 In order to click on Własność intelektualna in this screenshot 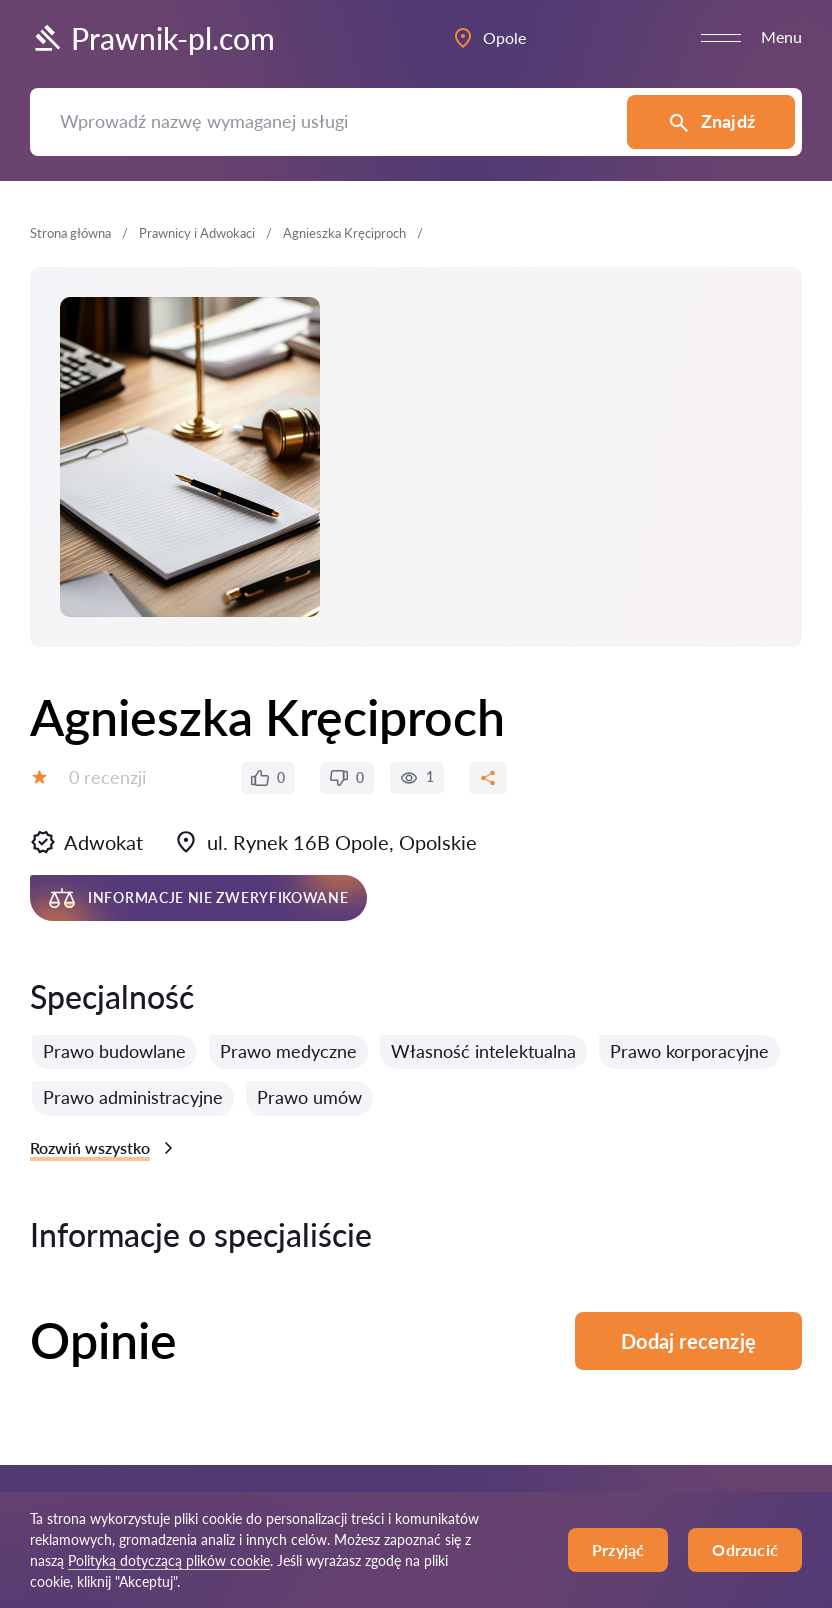, I will do `click(483, 1051)`.